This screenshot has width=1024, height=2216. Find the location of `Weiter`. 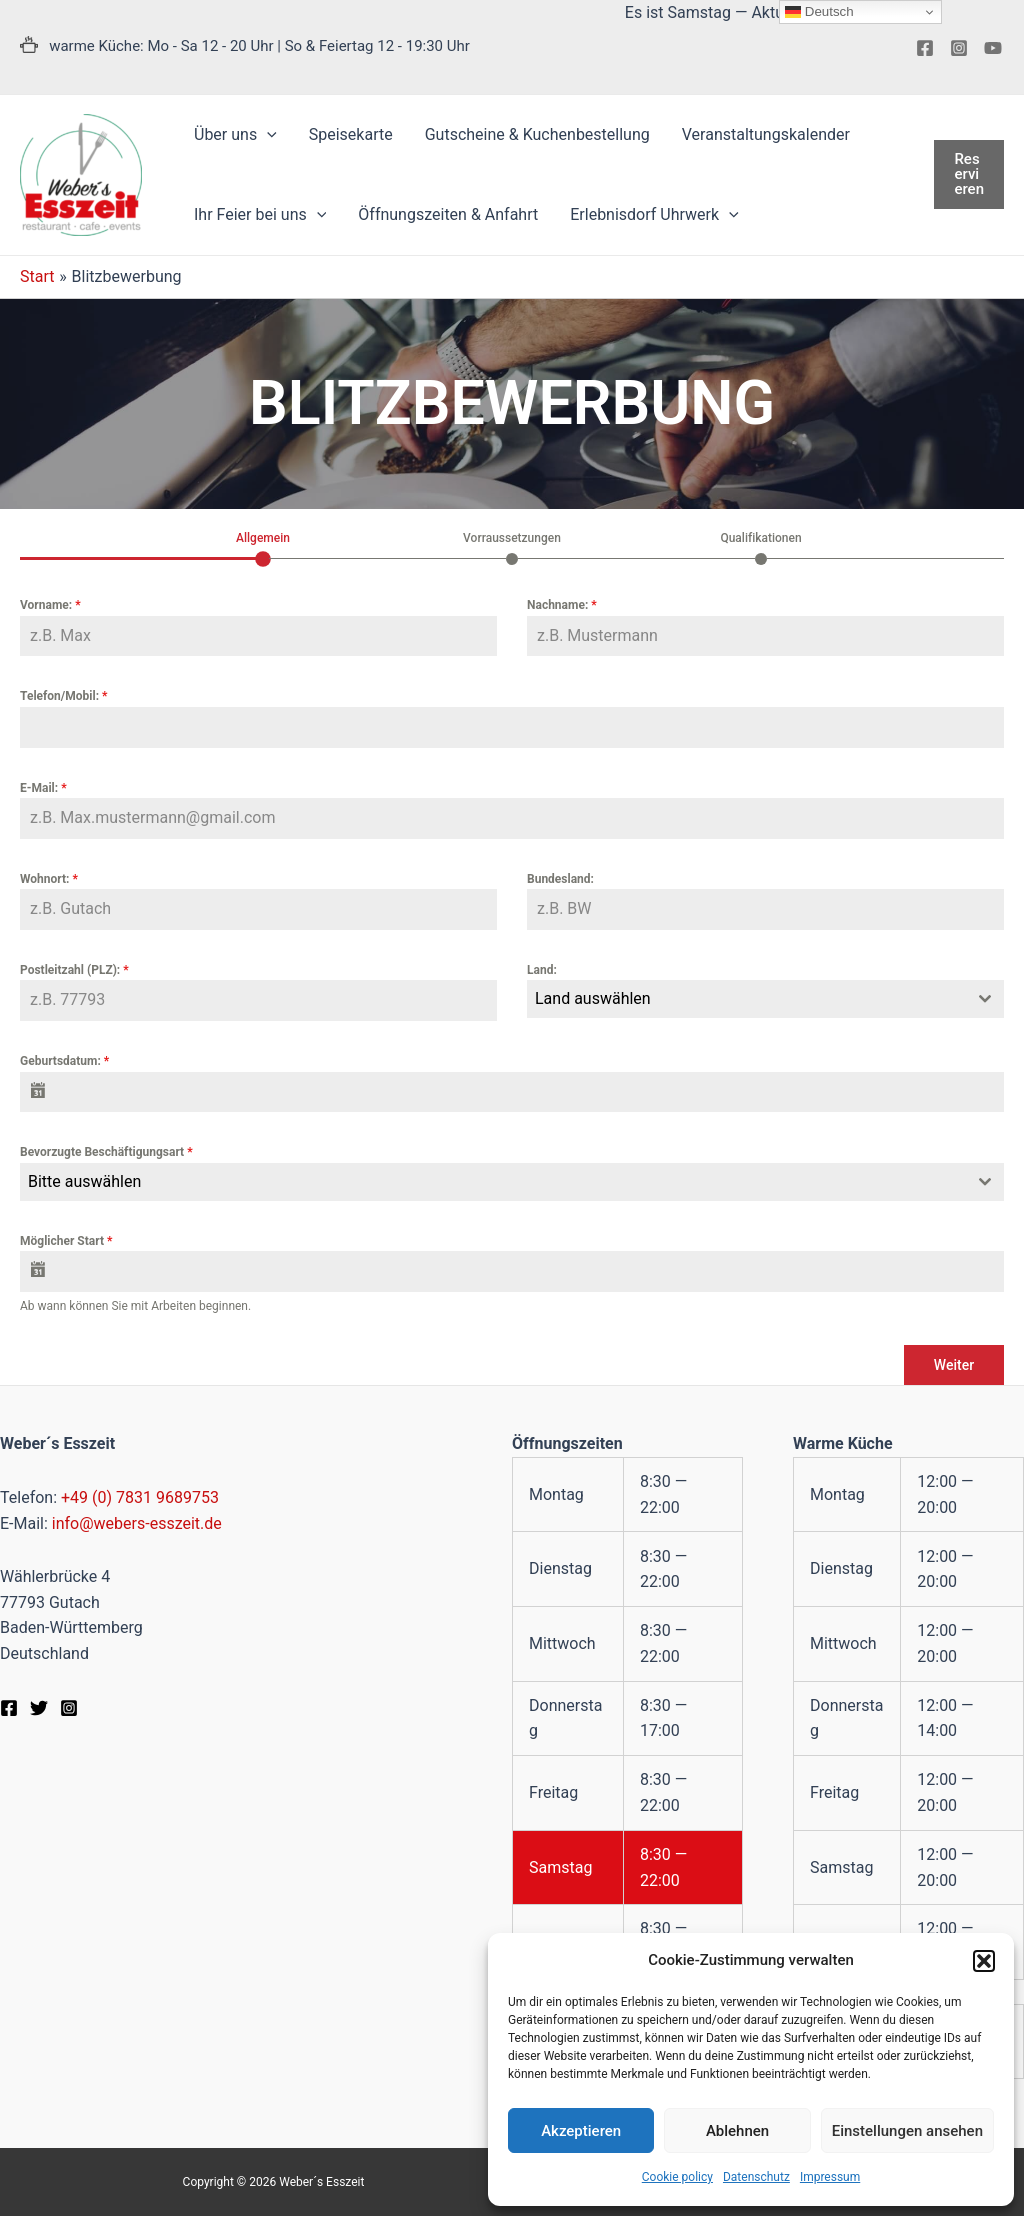

Weiter is located at coordinates (954, 1365).